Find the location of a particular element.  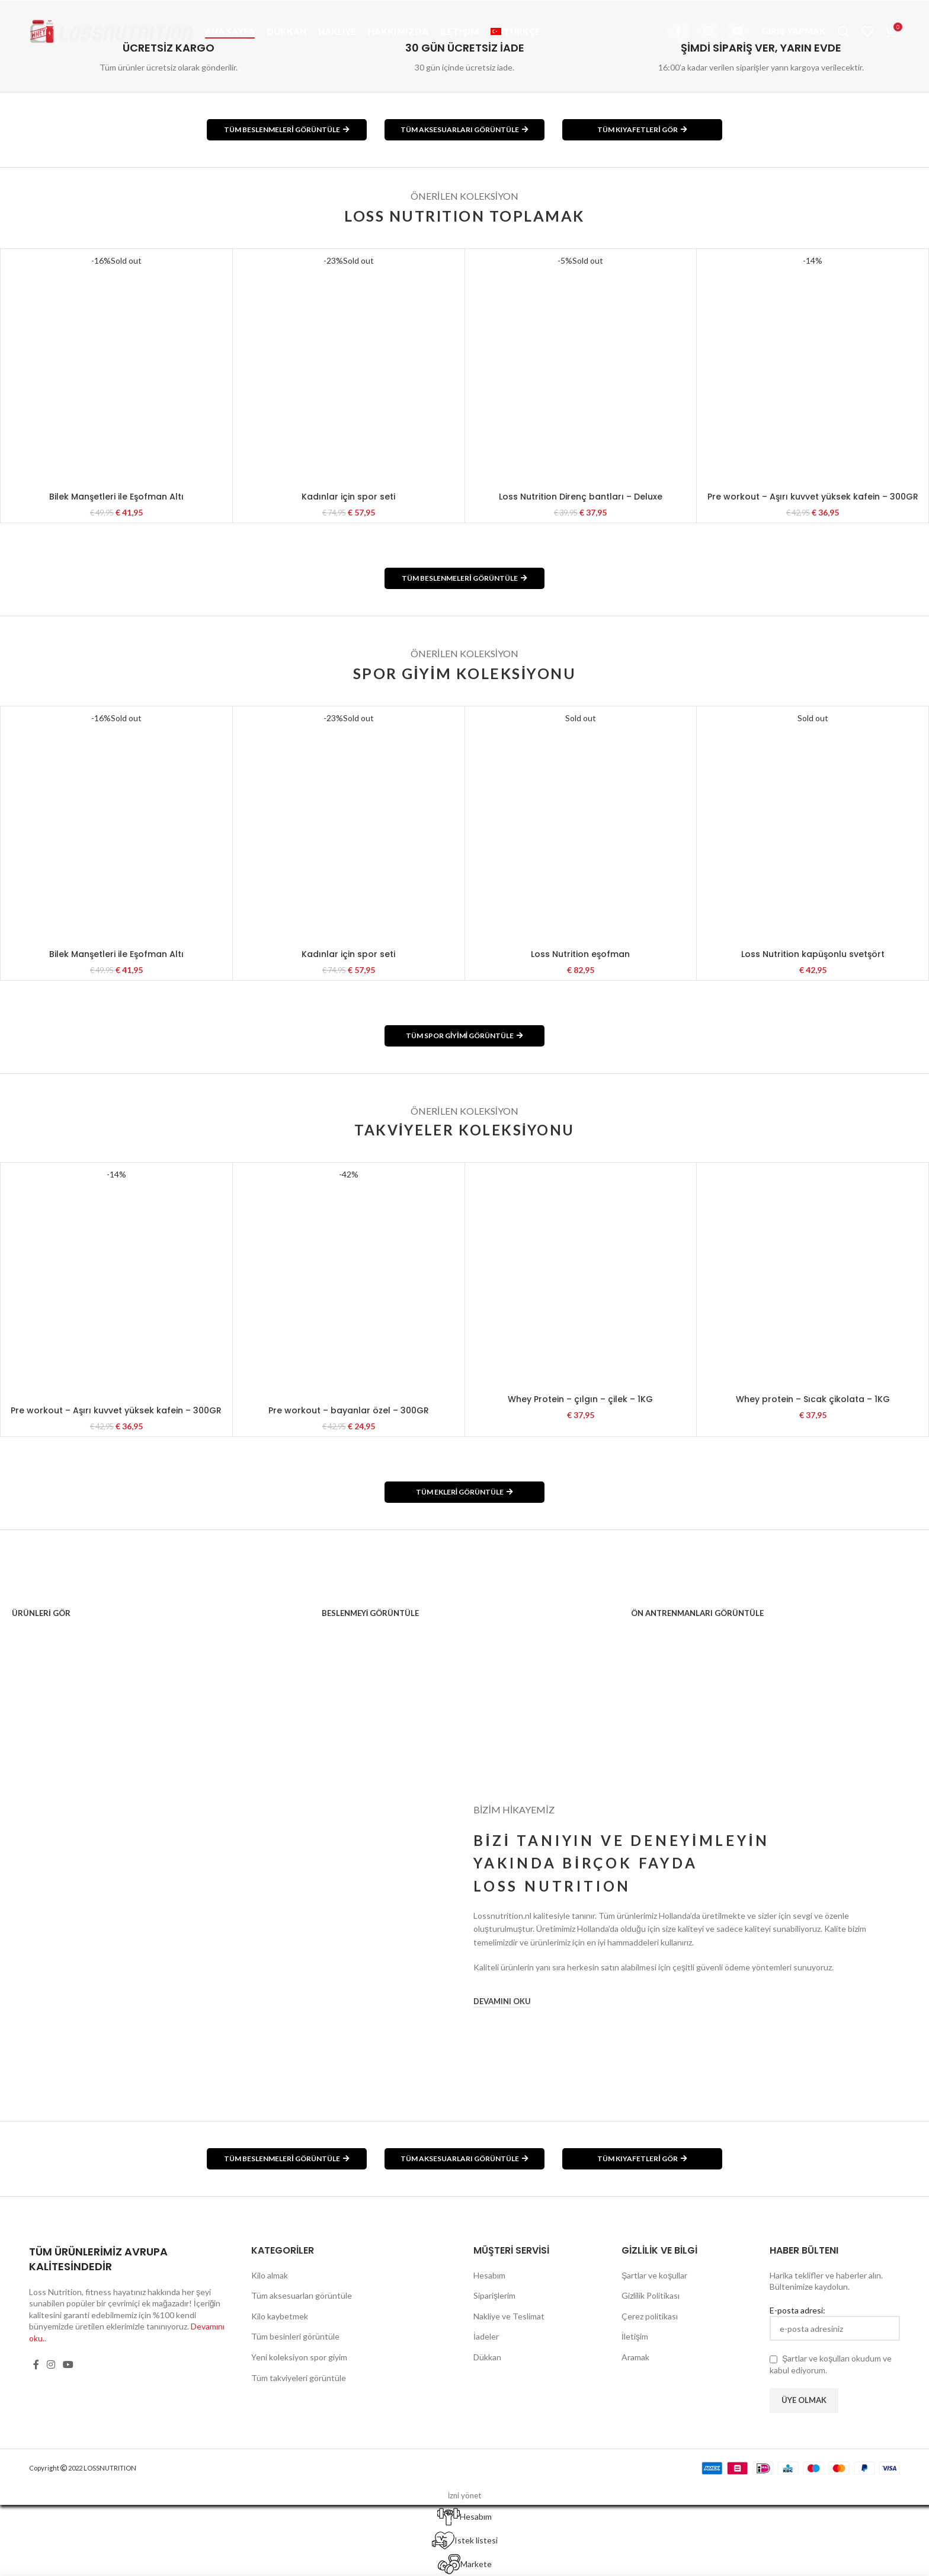

Dükkan is located at coordinates (487, 2357).